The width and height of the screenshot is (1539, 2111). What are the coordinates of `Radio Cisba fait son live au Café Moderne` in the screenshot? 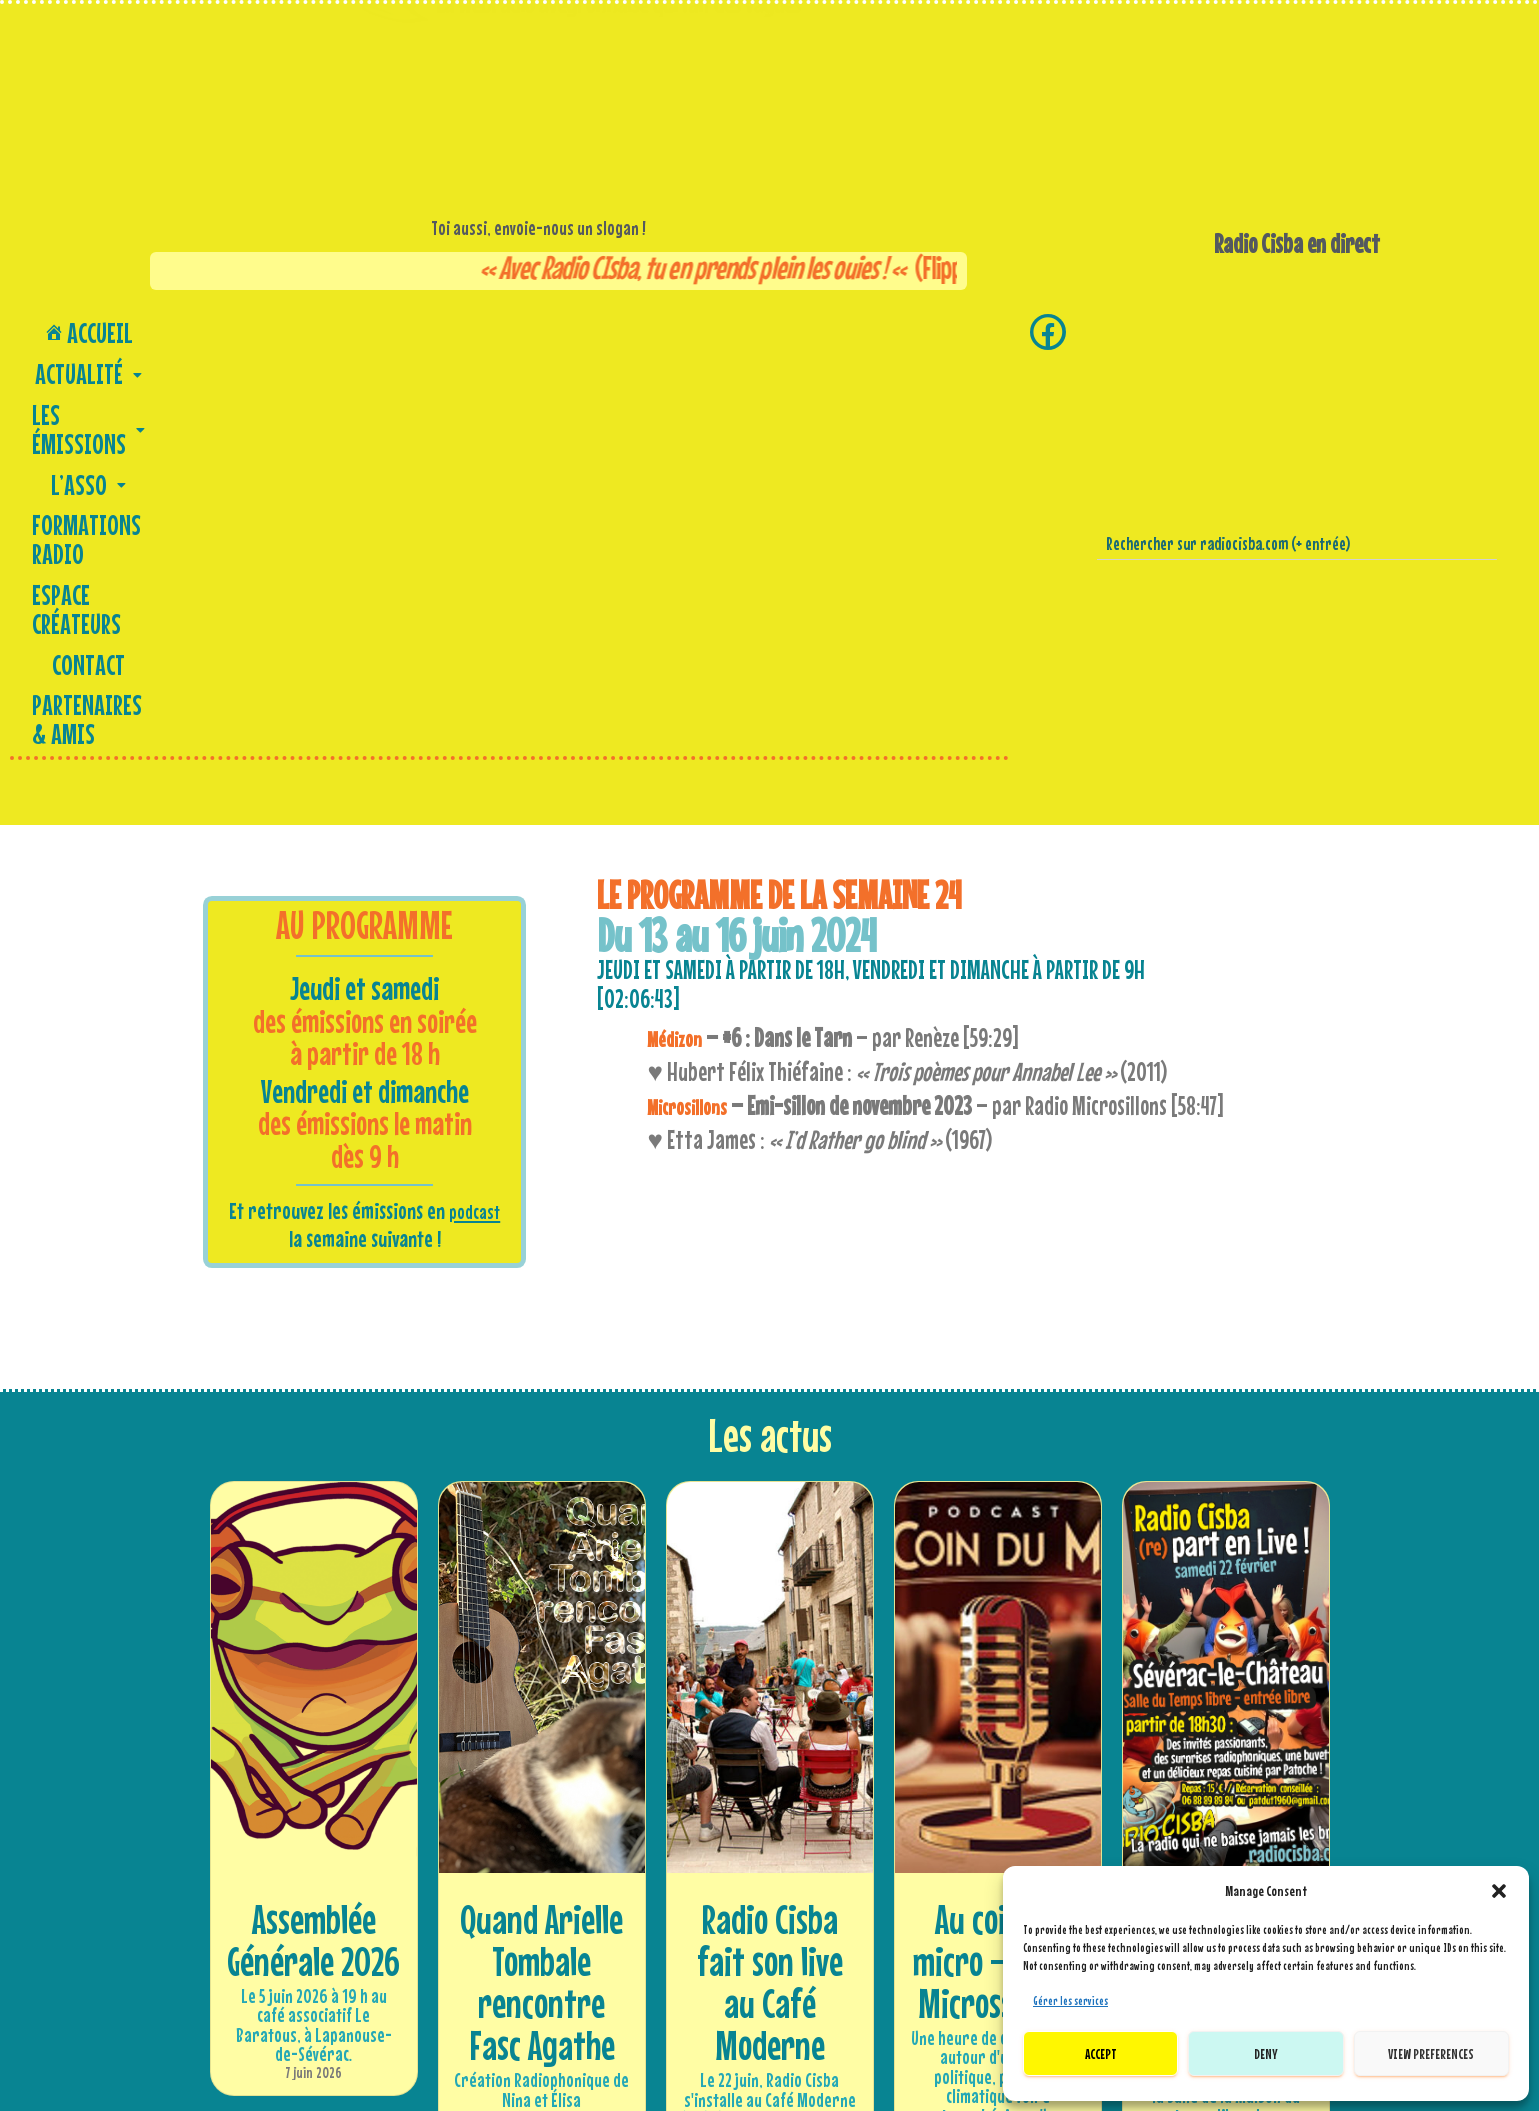 It's located at (770, 1573).